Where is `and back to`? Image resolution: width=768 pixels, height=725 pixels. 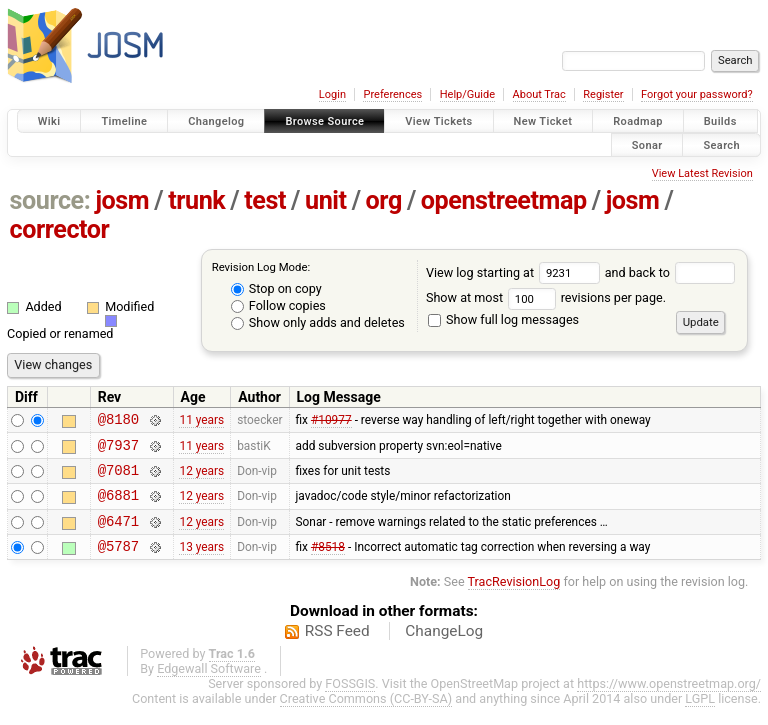 and back to is located at coordinates (670, 272).